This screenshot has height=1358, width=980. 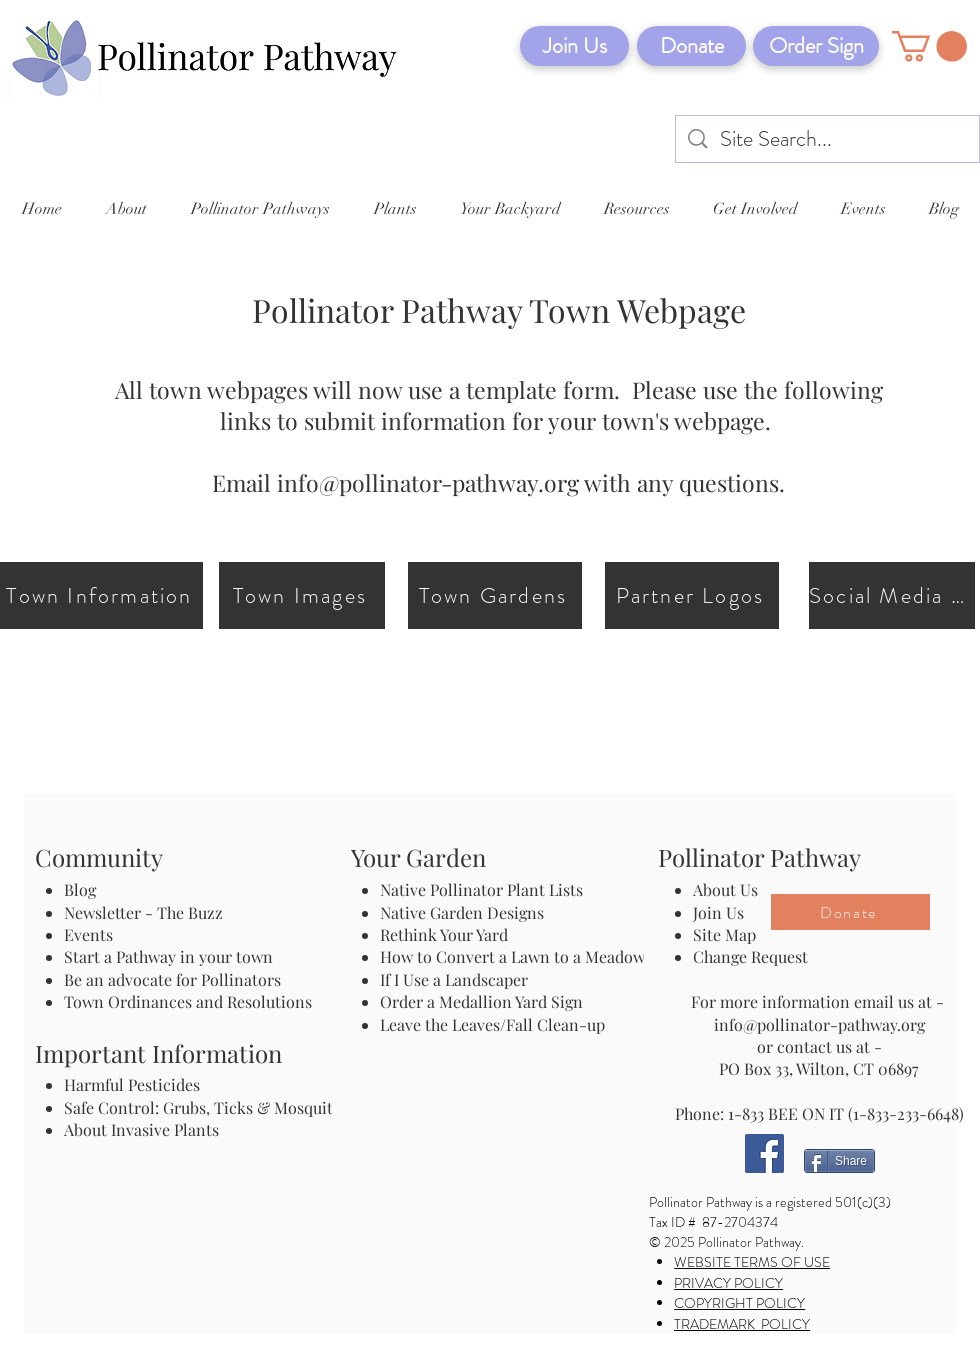 What do you see at coordinates (84, 889) in the screenshot?
I see `Blog` at bounding box center [84, 889].